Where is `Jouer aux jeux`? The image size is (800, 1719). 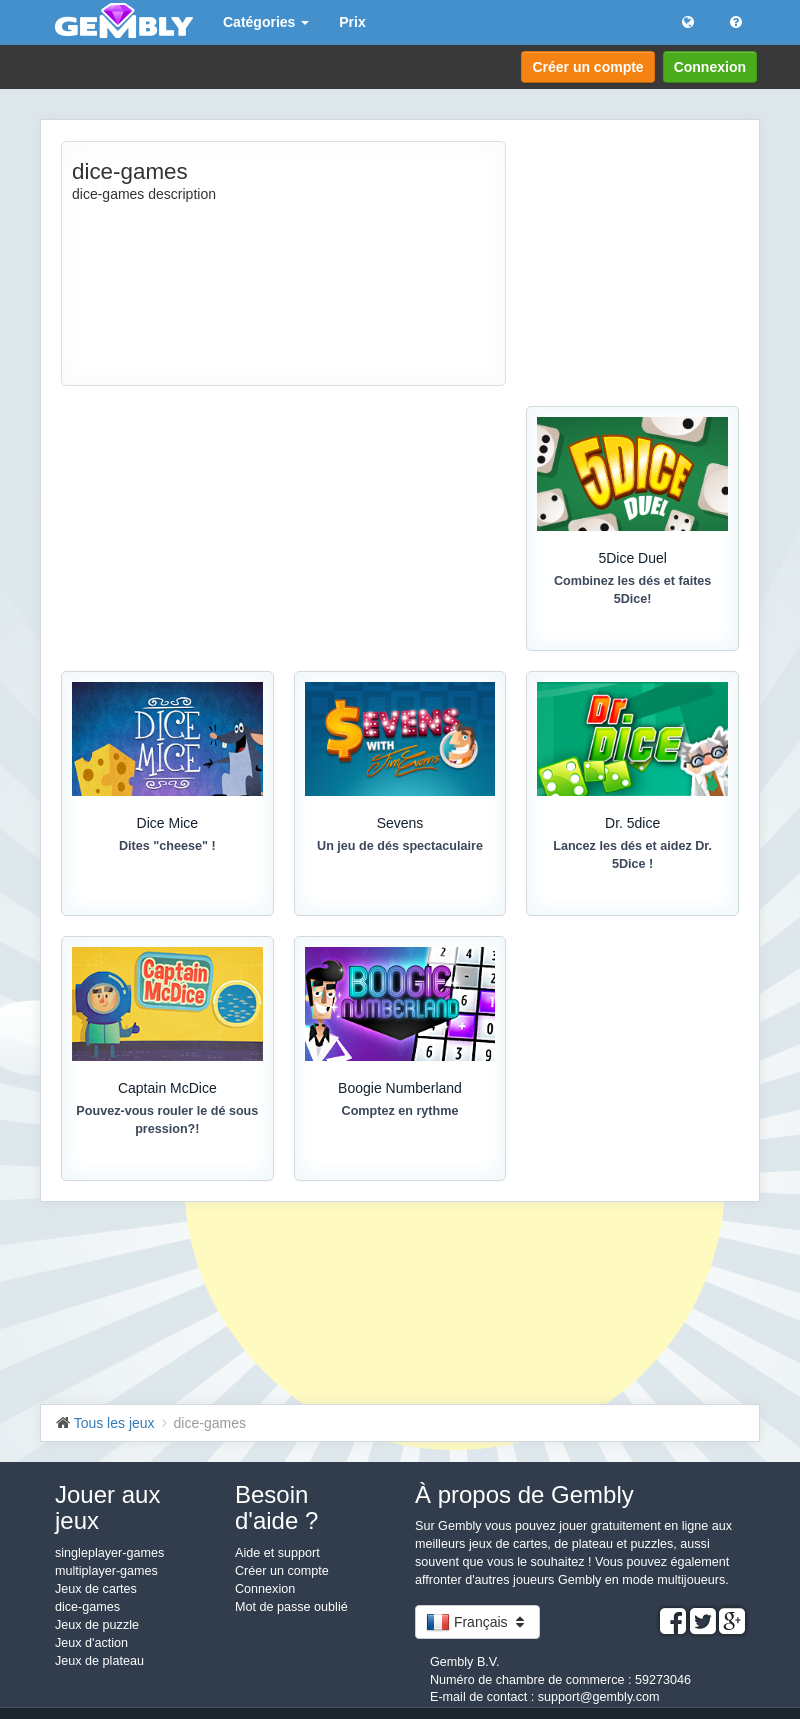 Jouer aux jeux is located at coordinates (107, 1507).